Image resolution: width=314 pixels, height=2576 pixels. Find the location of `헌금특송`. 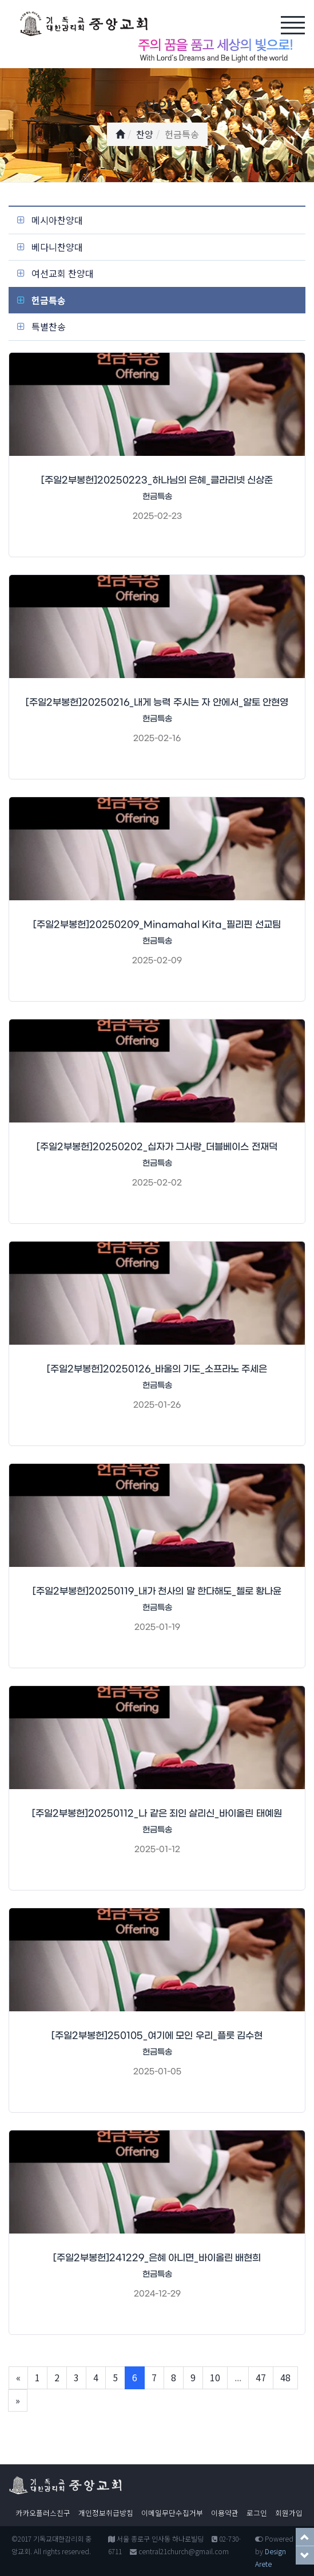

헌금특송 is located at coordinates (48, 300).